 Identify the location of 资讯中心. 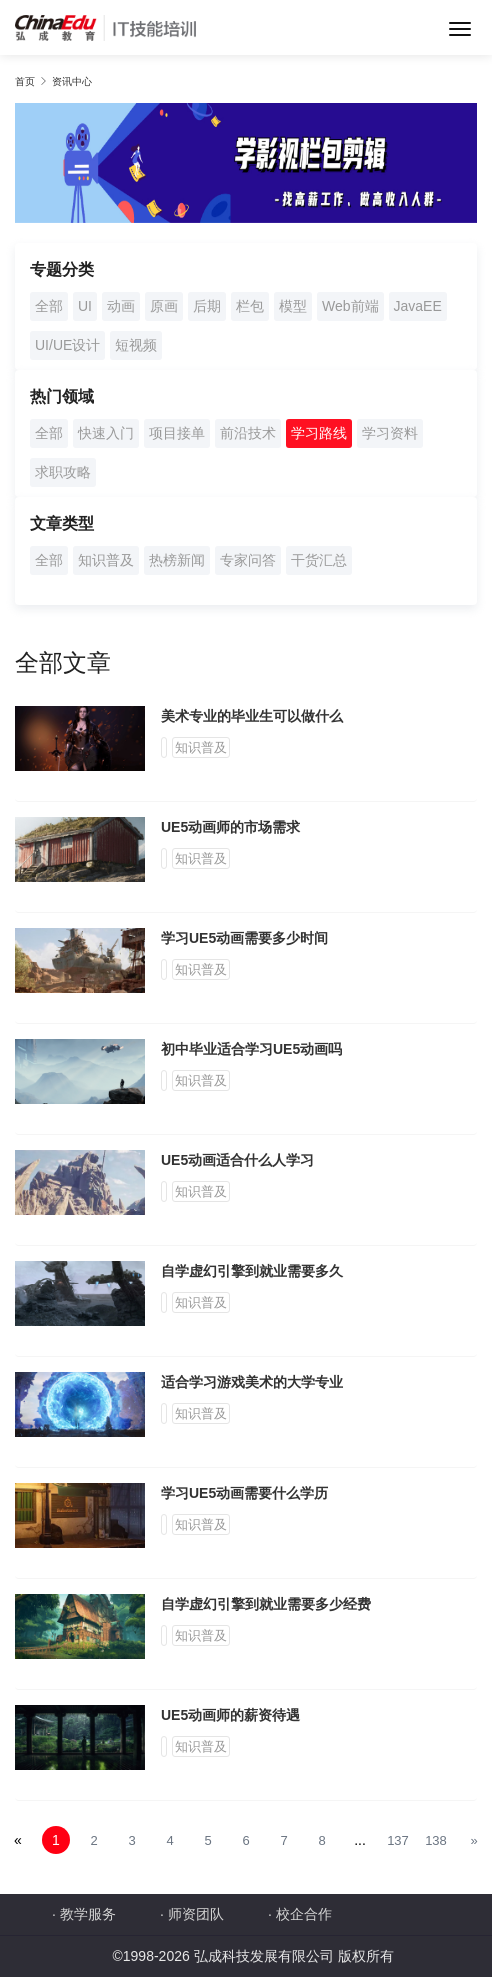
(72, 81).